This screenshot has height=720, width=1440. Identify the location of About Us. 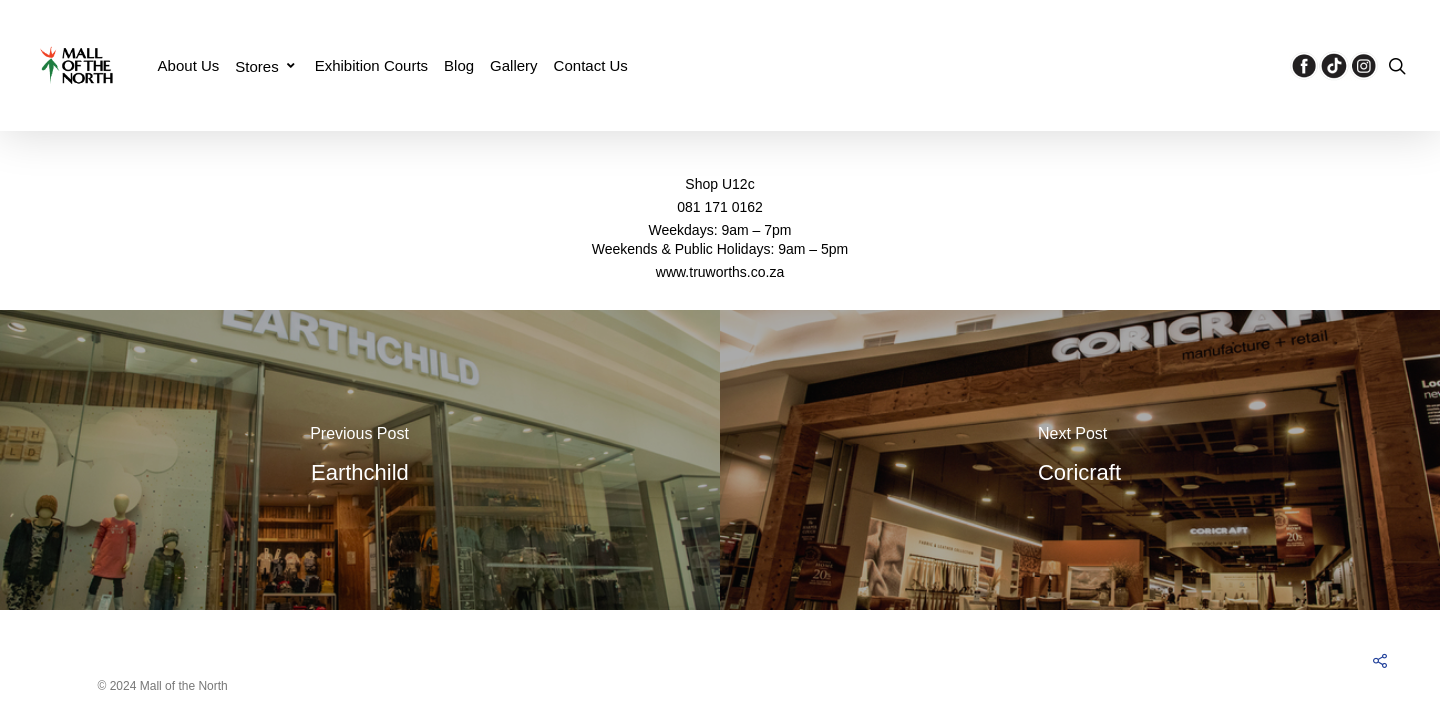
(189, 66).